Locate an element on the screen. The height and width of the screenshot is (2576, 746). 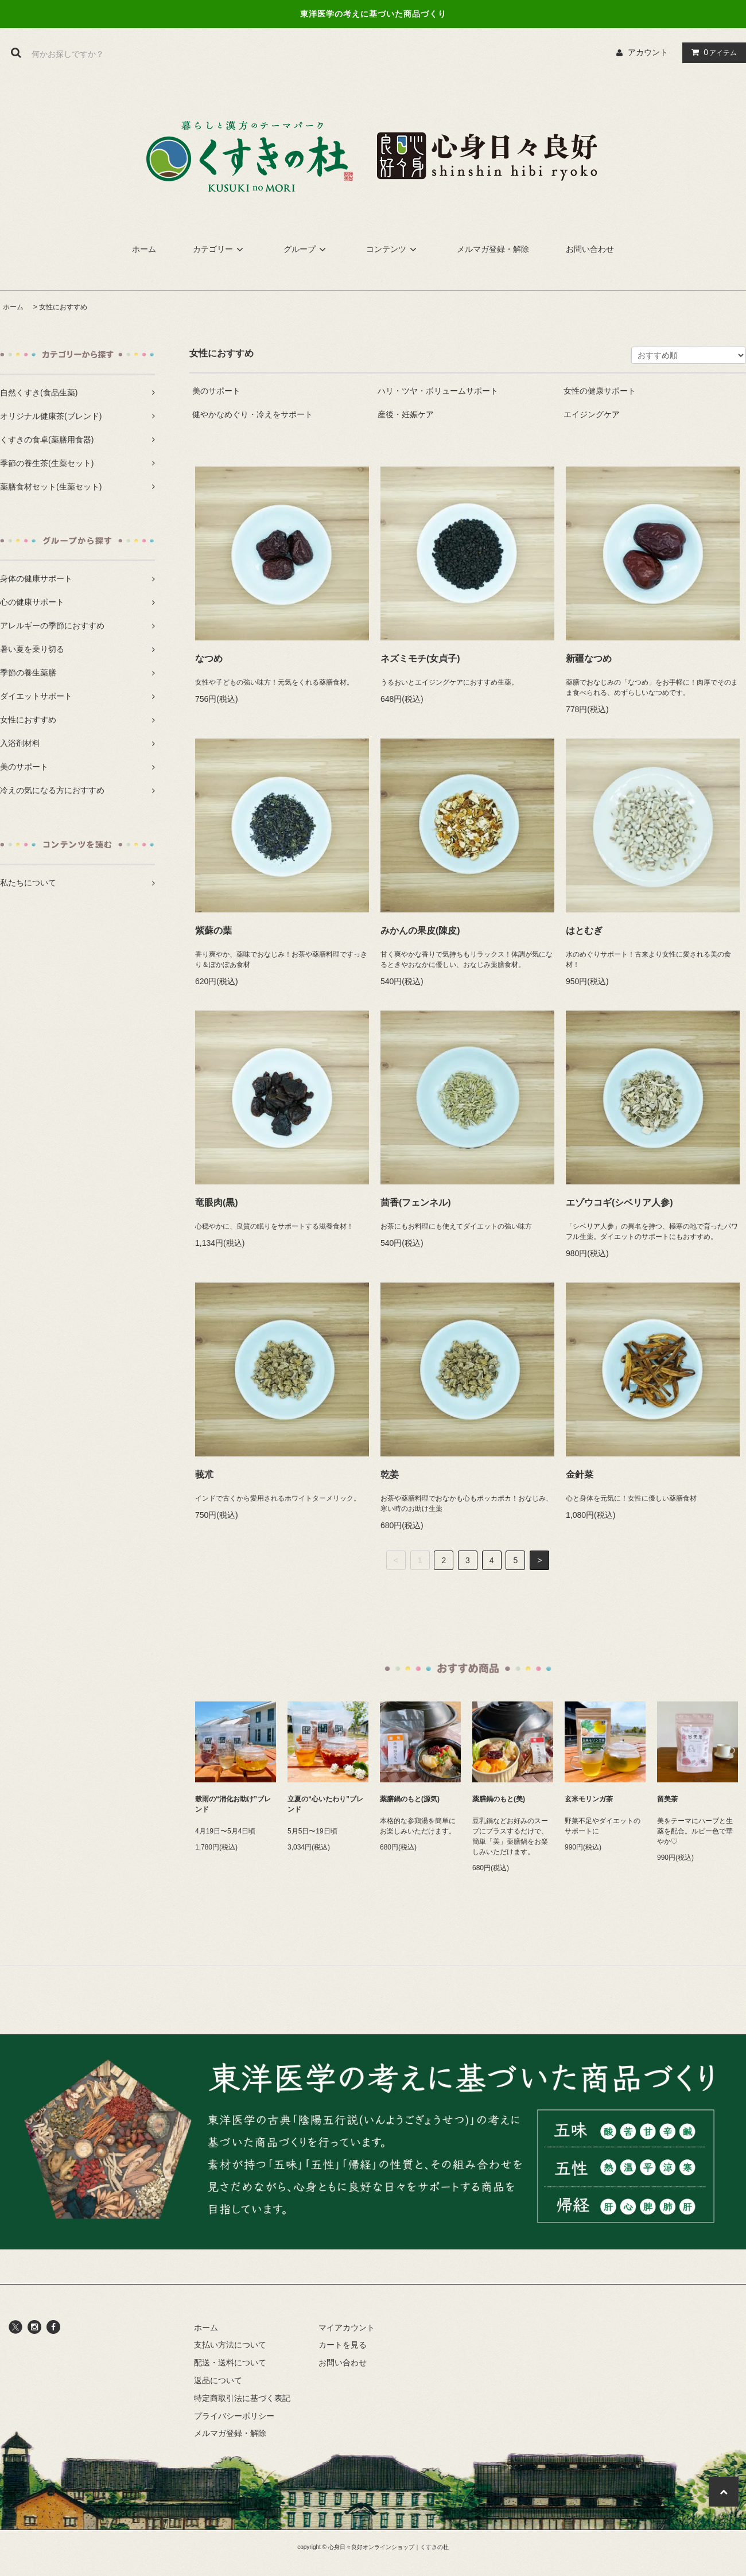
莪朮 is located at coordinates (204, 1474).